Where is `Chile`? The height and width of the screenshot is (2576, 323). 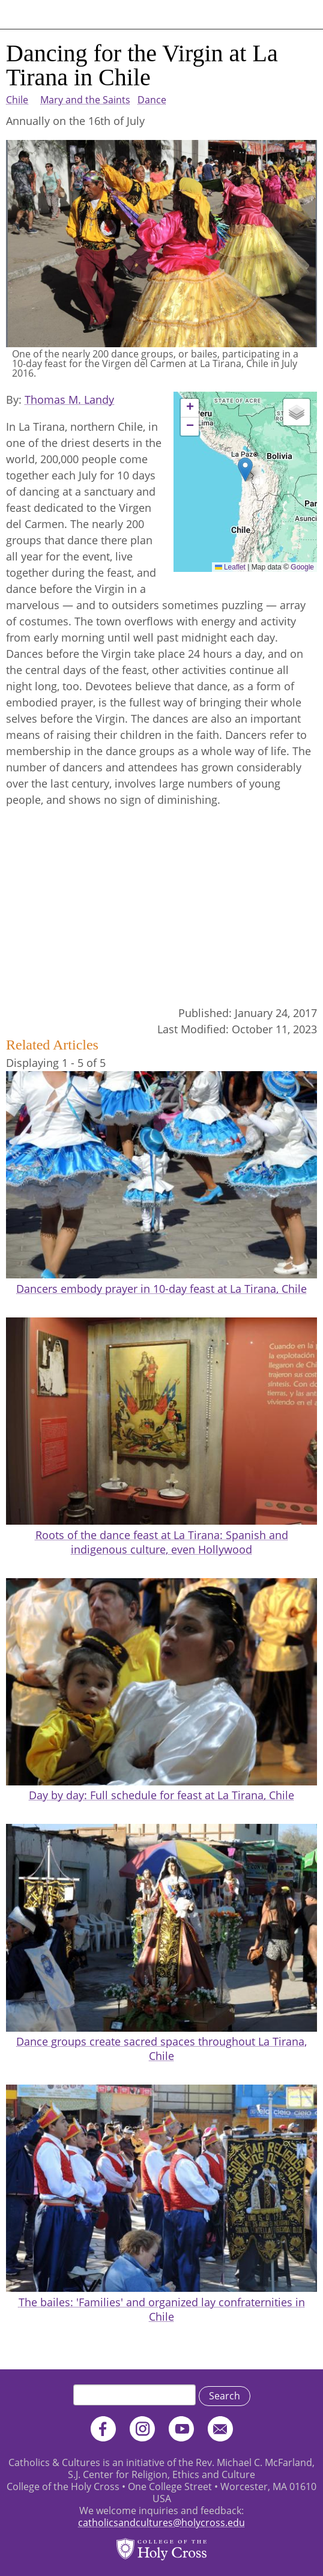 Chile is located at coordinates (17, 99).